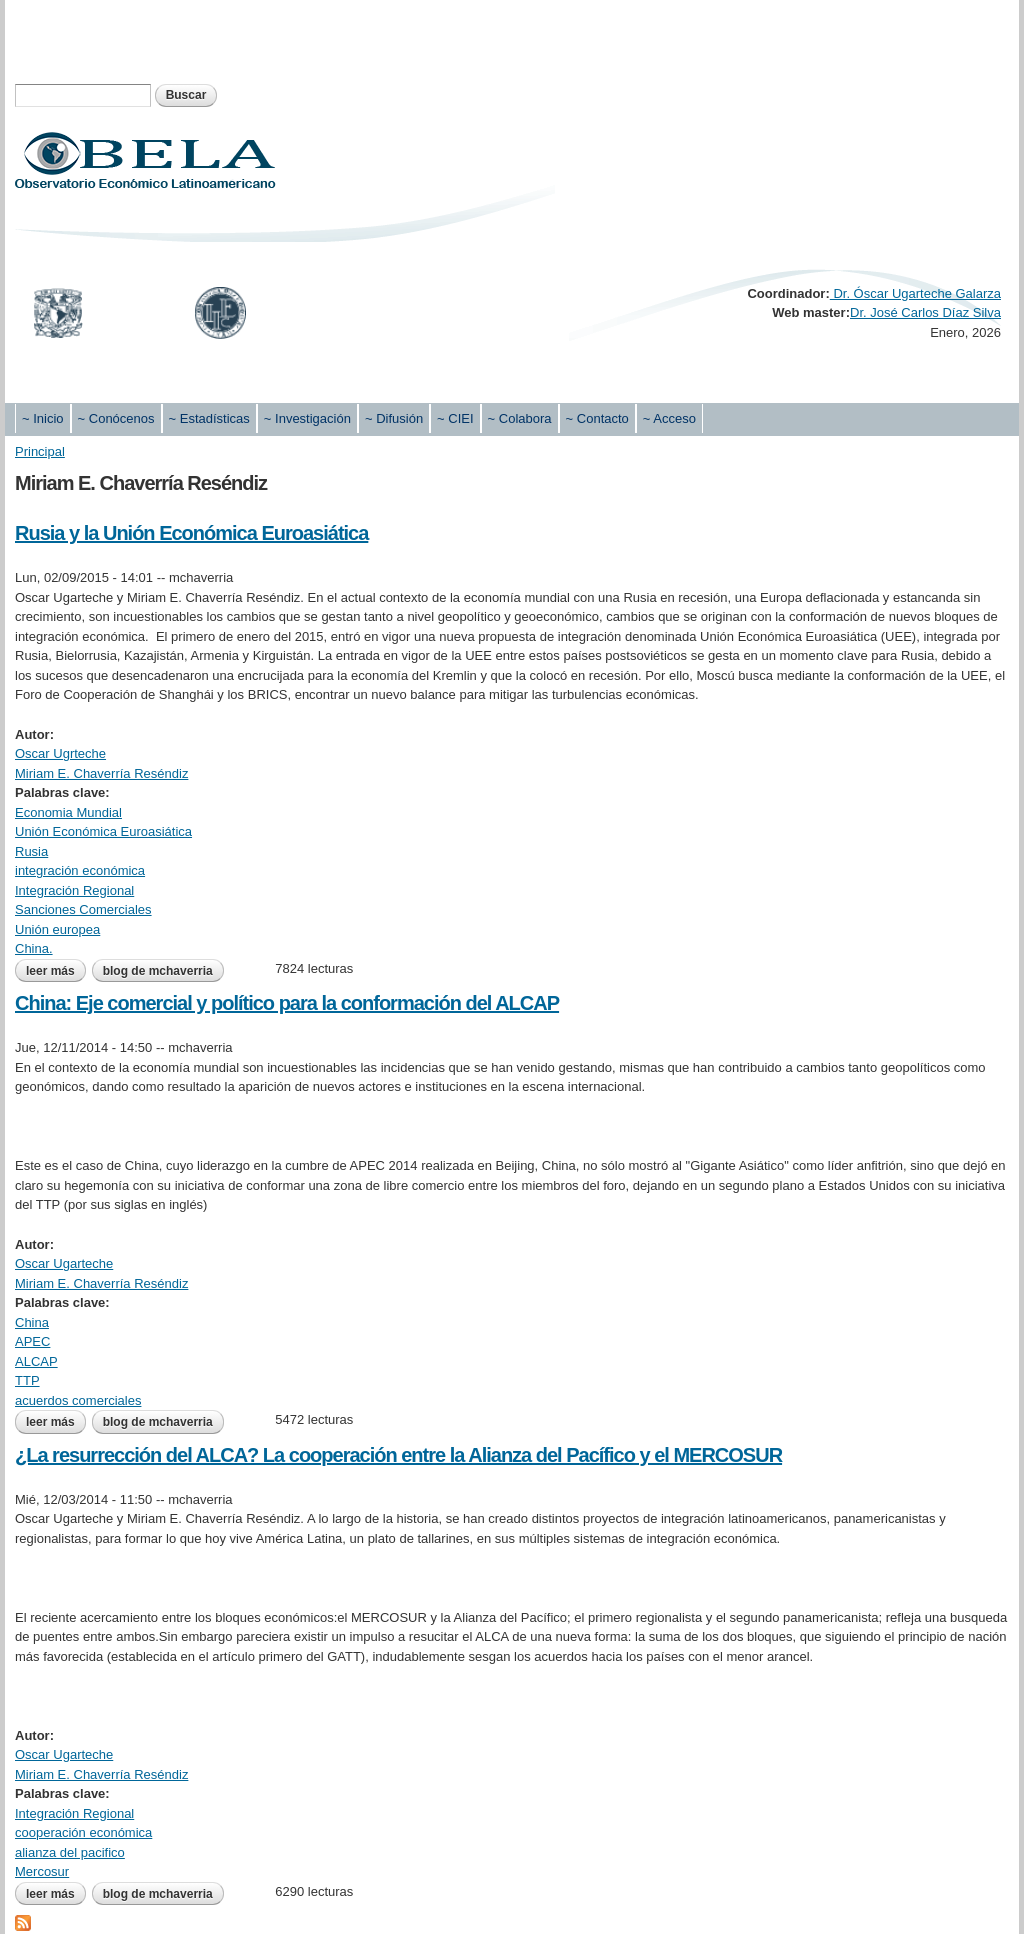 The height and width of the screenshot is (1934, 1024). I want to click on Economia Mundial, so click(68, 812).